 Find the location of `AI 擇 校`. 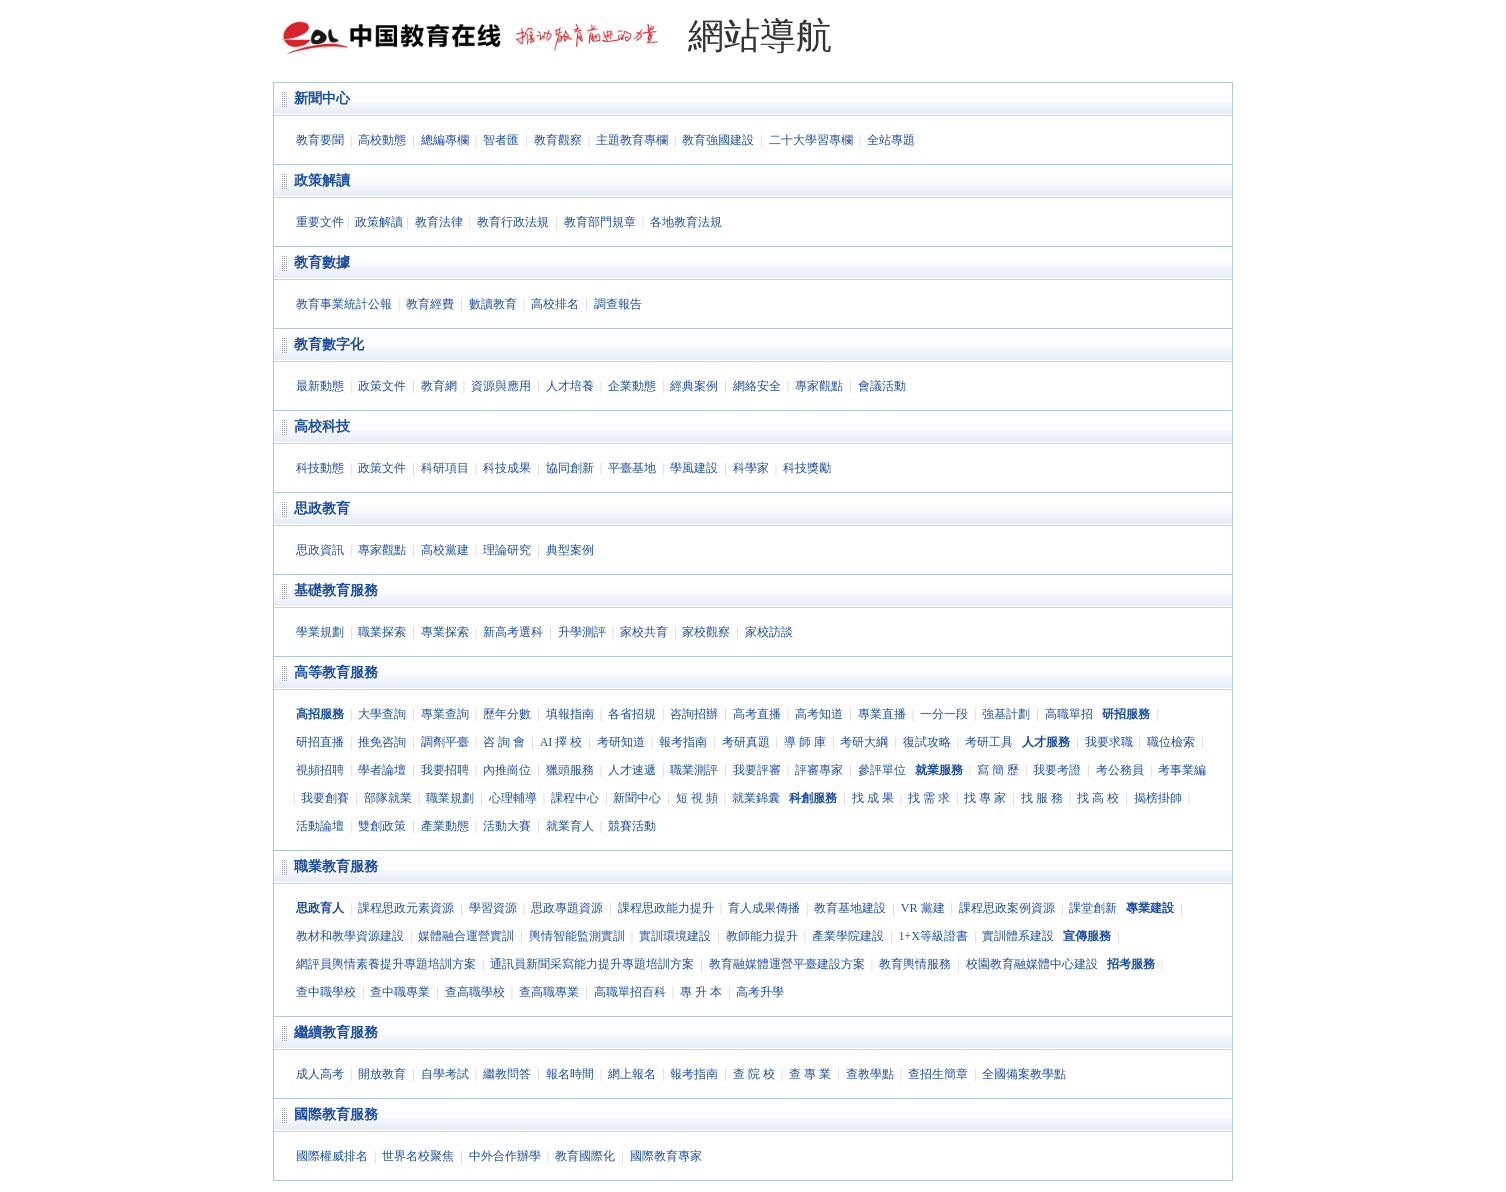

AI 擇 校 is located at coordinates (561, 742).